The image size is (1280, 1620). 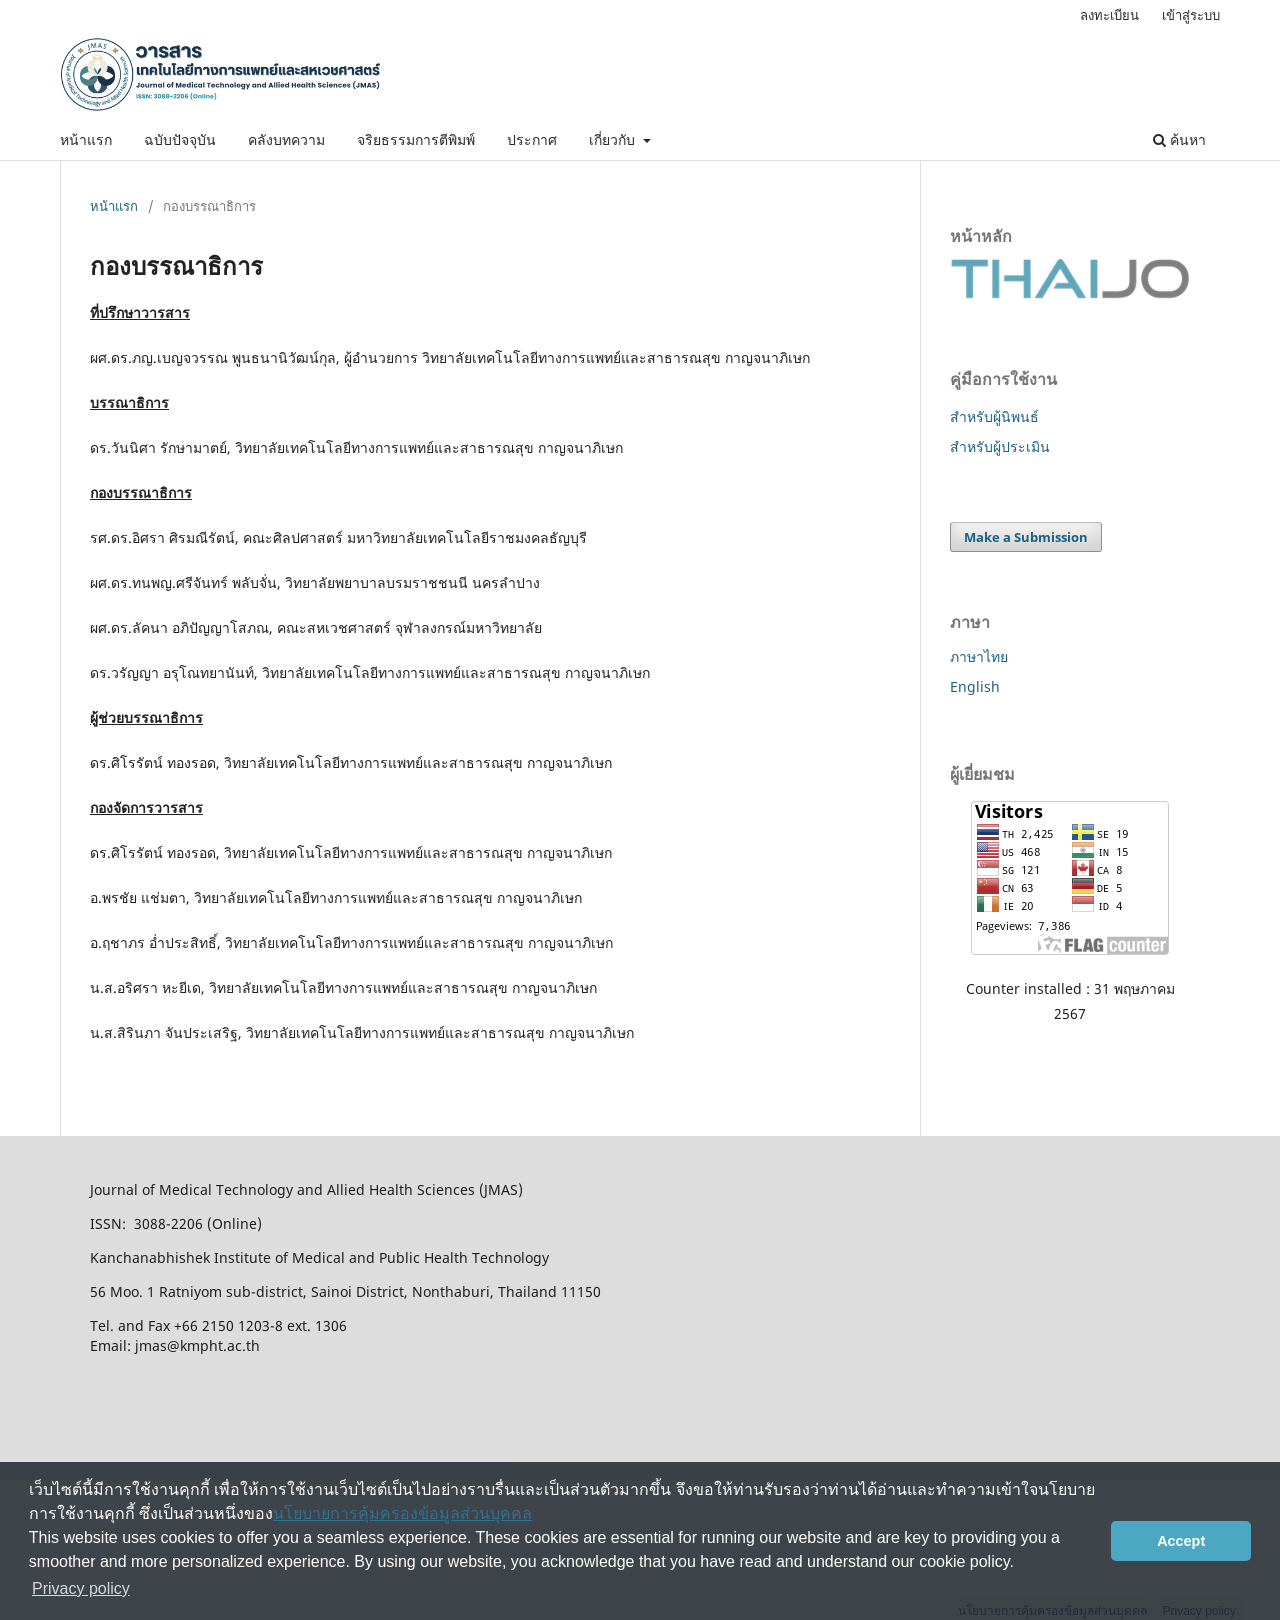 I want to click on เข้าสู่ระบบ, so click(x=1191, y=15).